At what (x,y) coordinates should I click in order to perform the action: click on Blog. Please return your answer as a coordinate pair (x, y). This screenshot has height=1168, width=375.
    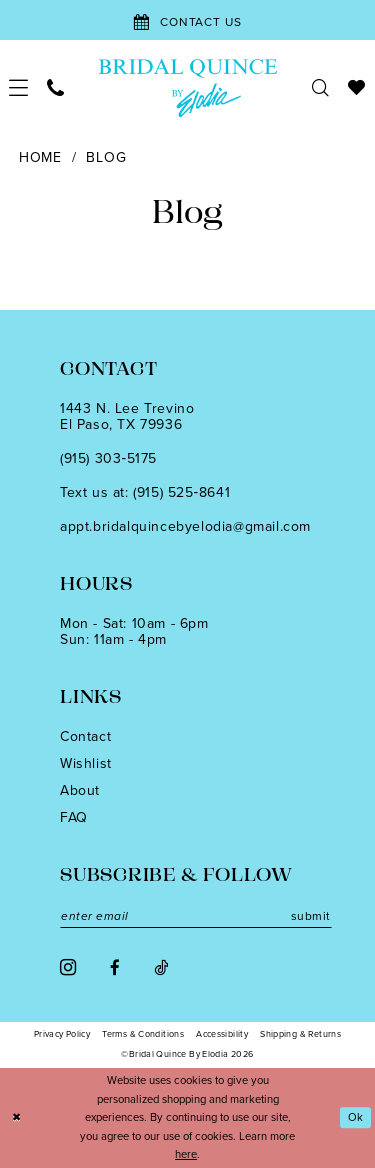
    Looking at the image, I should click on (106, 157).